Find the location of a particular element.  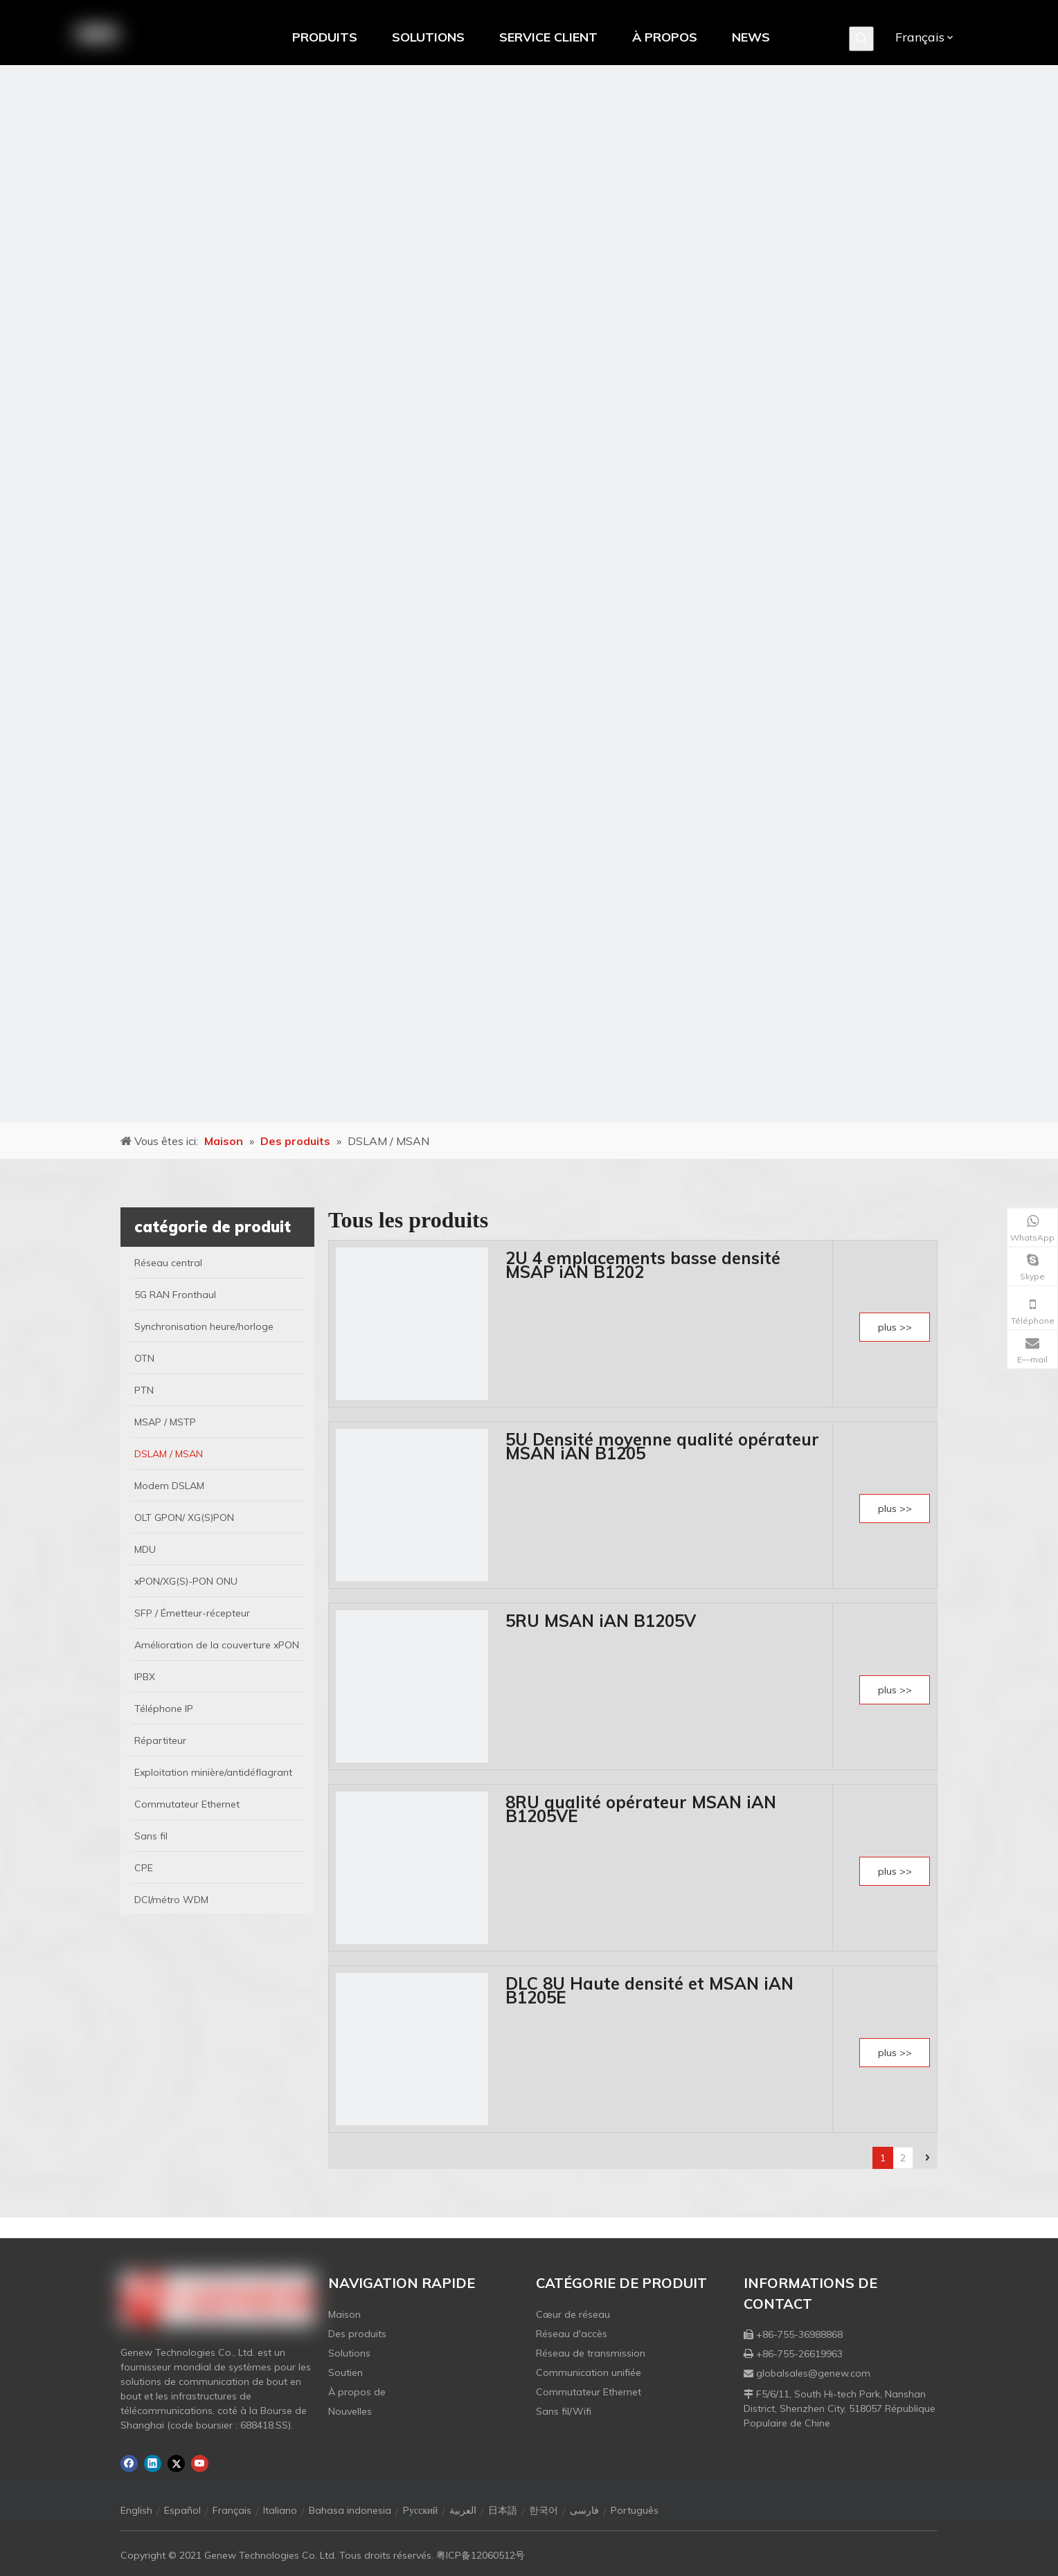

Communication unifiée is located at coordinates (588, 2372).